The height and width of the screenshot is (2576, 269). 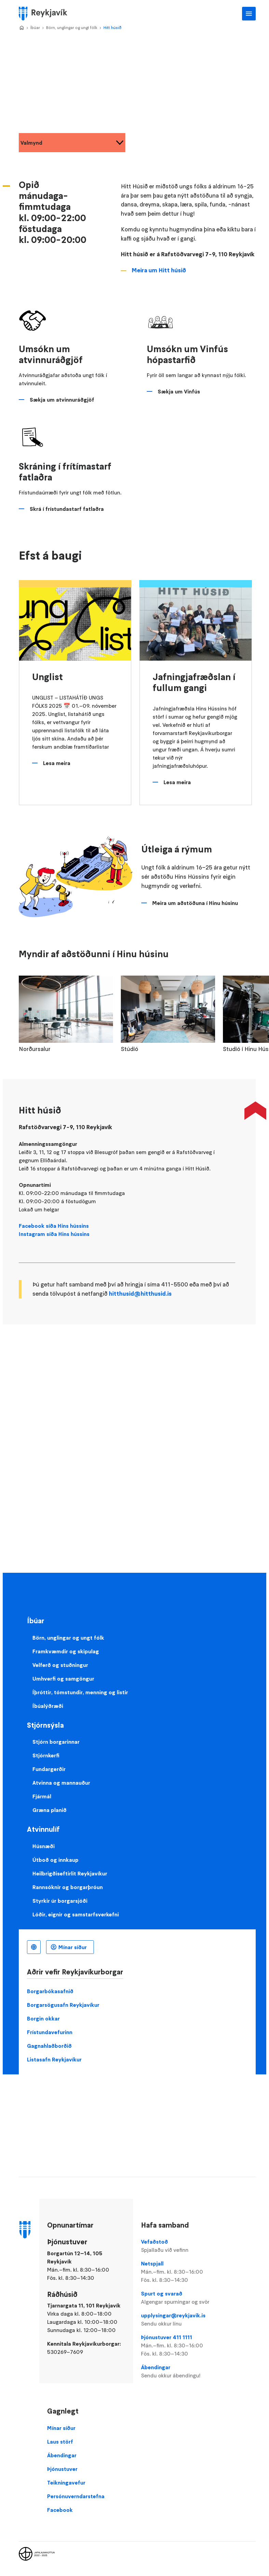 I want to click on Atvinna og mannauður, so click(x=61, y=1782).